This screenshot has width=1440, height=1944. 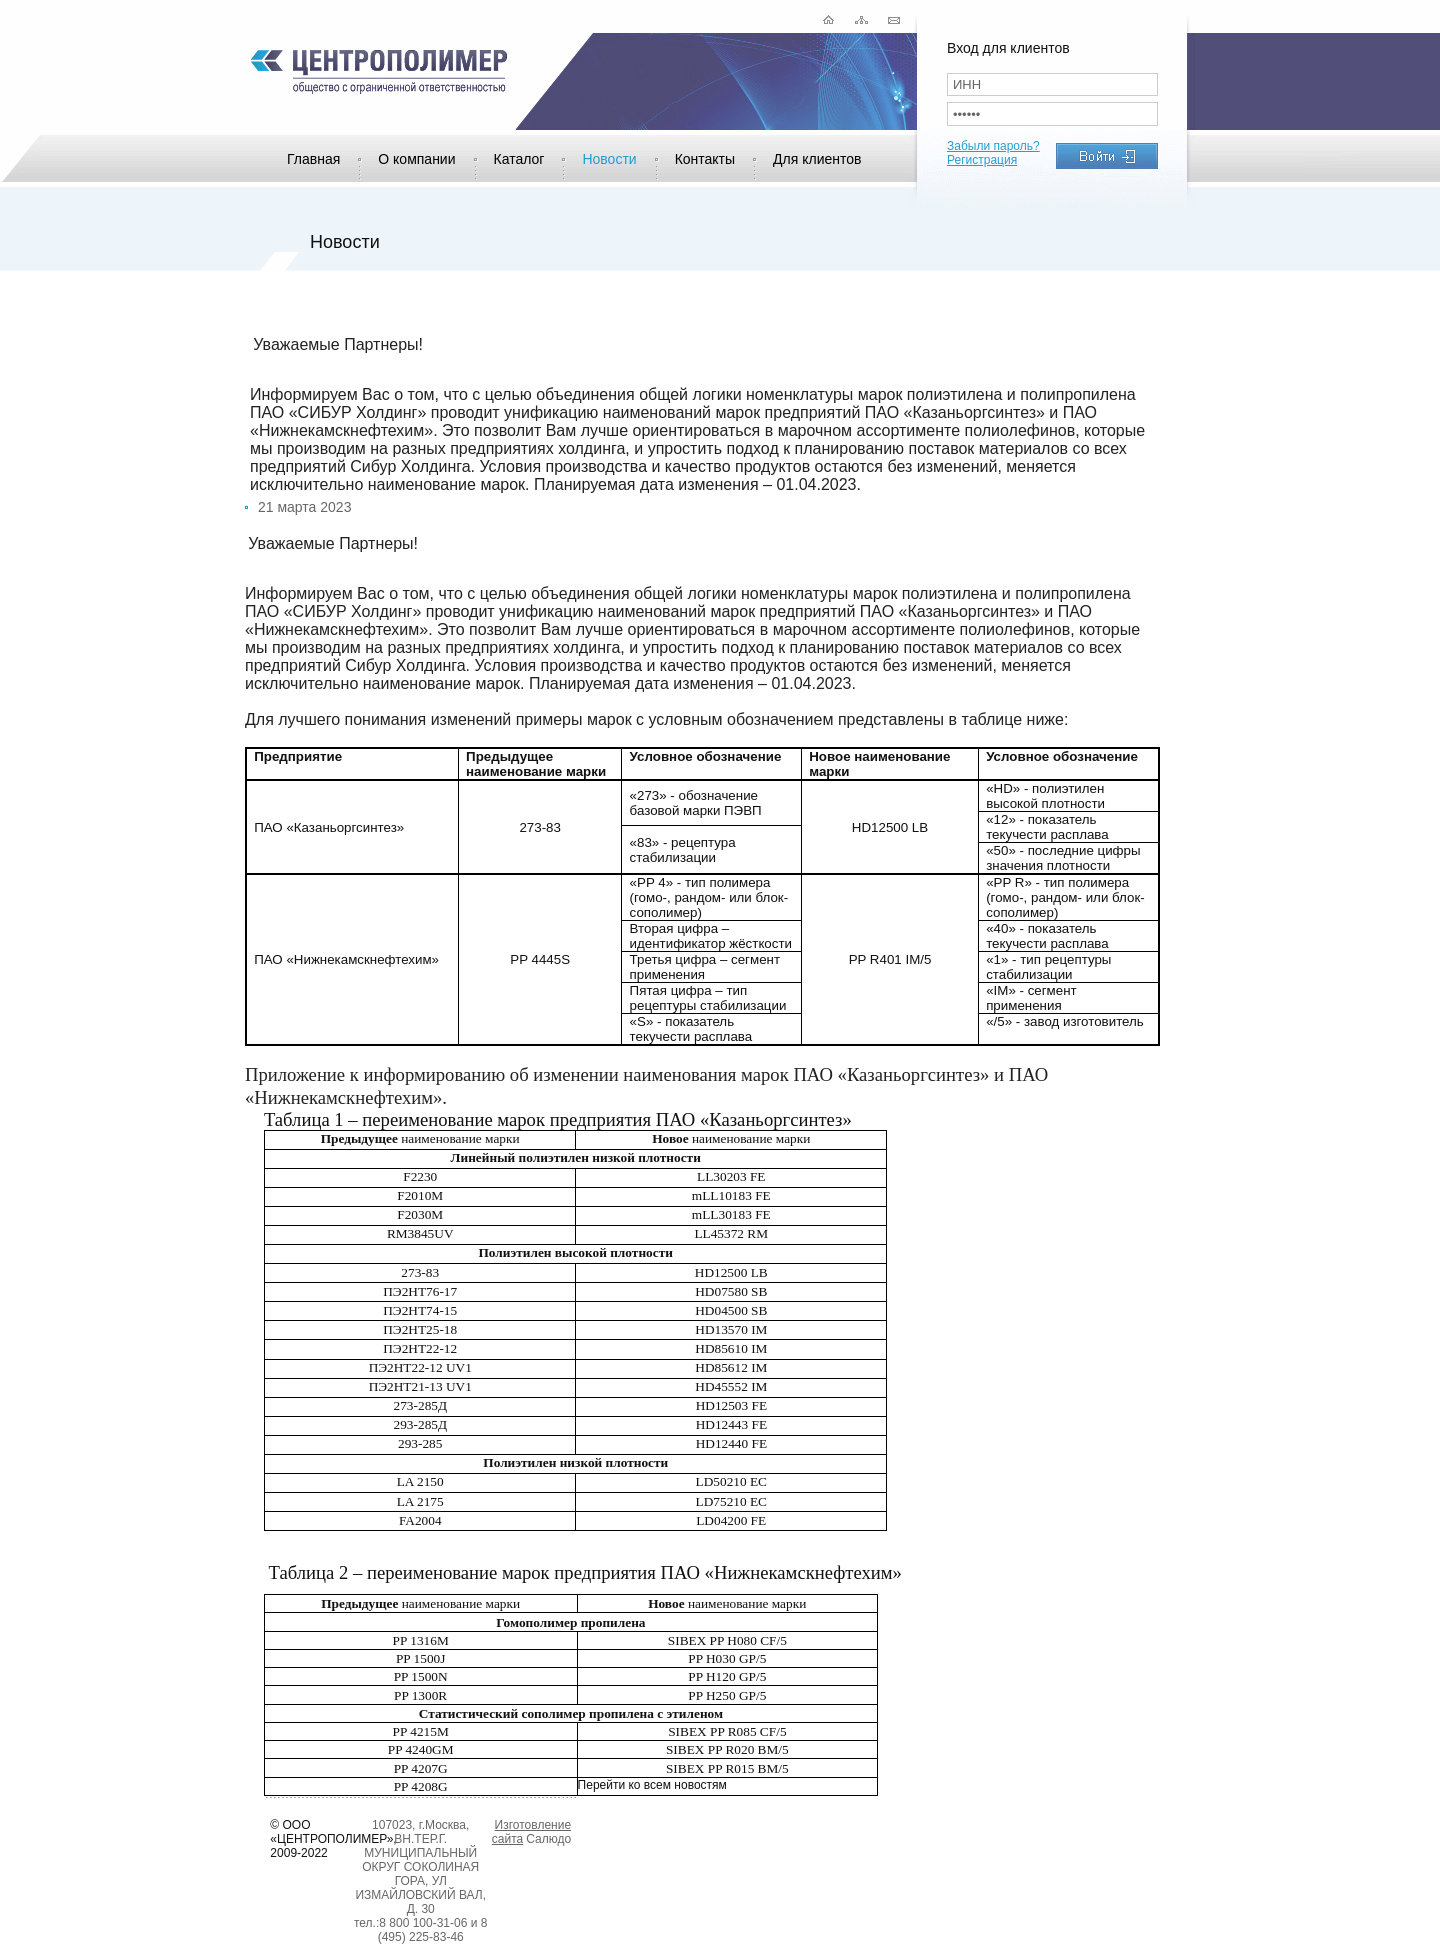 I want to click on Новости, so click(x=609, y=159).